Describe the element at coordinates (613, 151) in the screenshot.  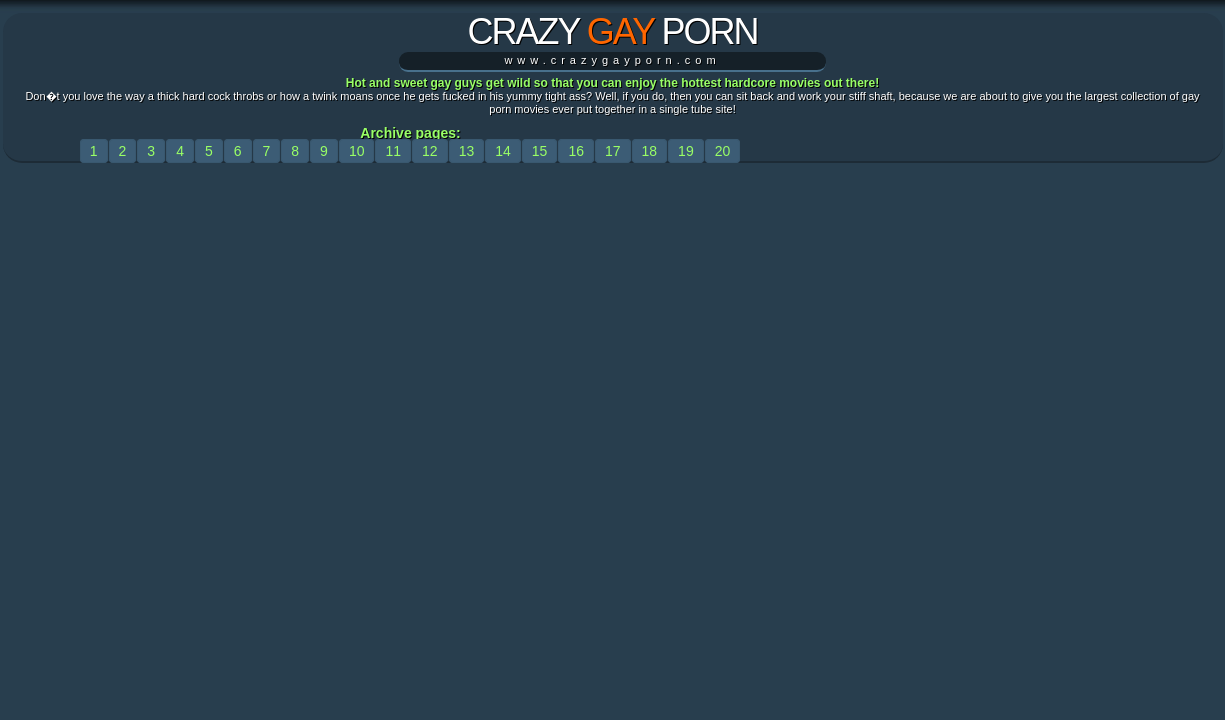
I see `17` at that location.